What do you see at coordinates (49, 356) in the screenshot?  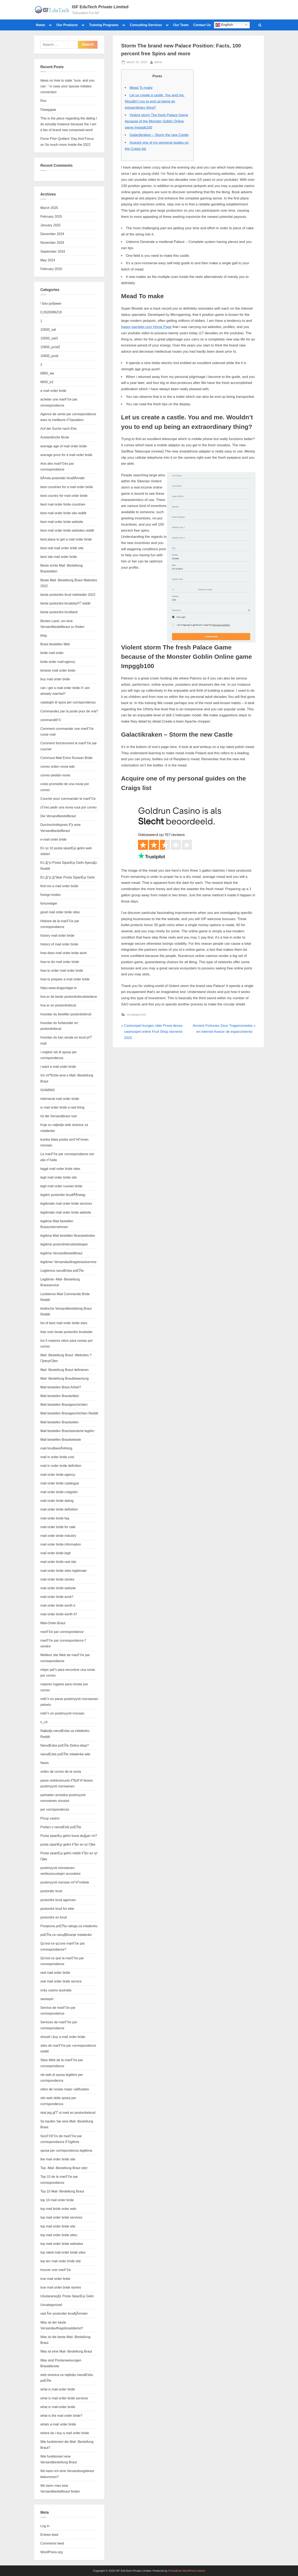 I see `10800_prod` at bounding box center [49, 356].